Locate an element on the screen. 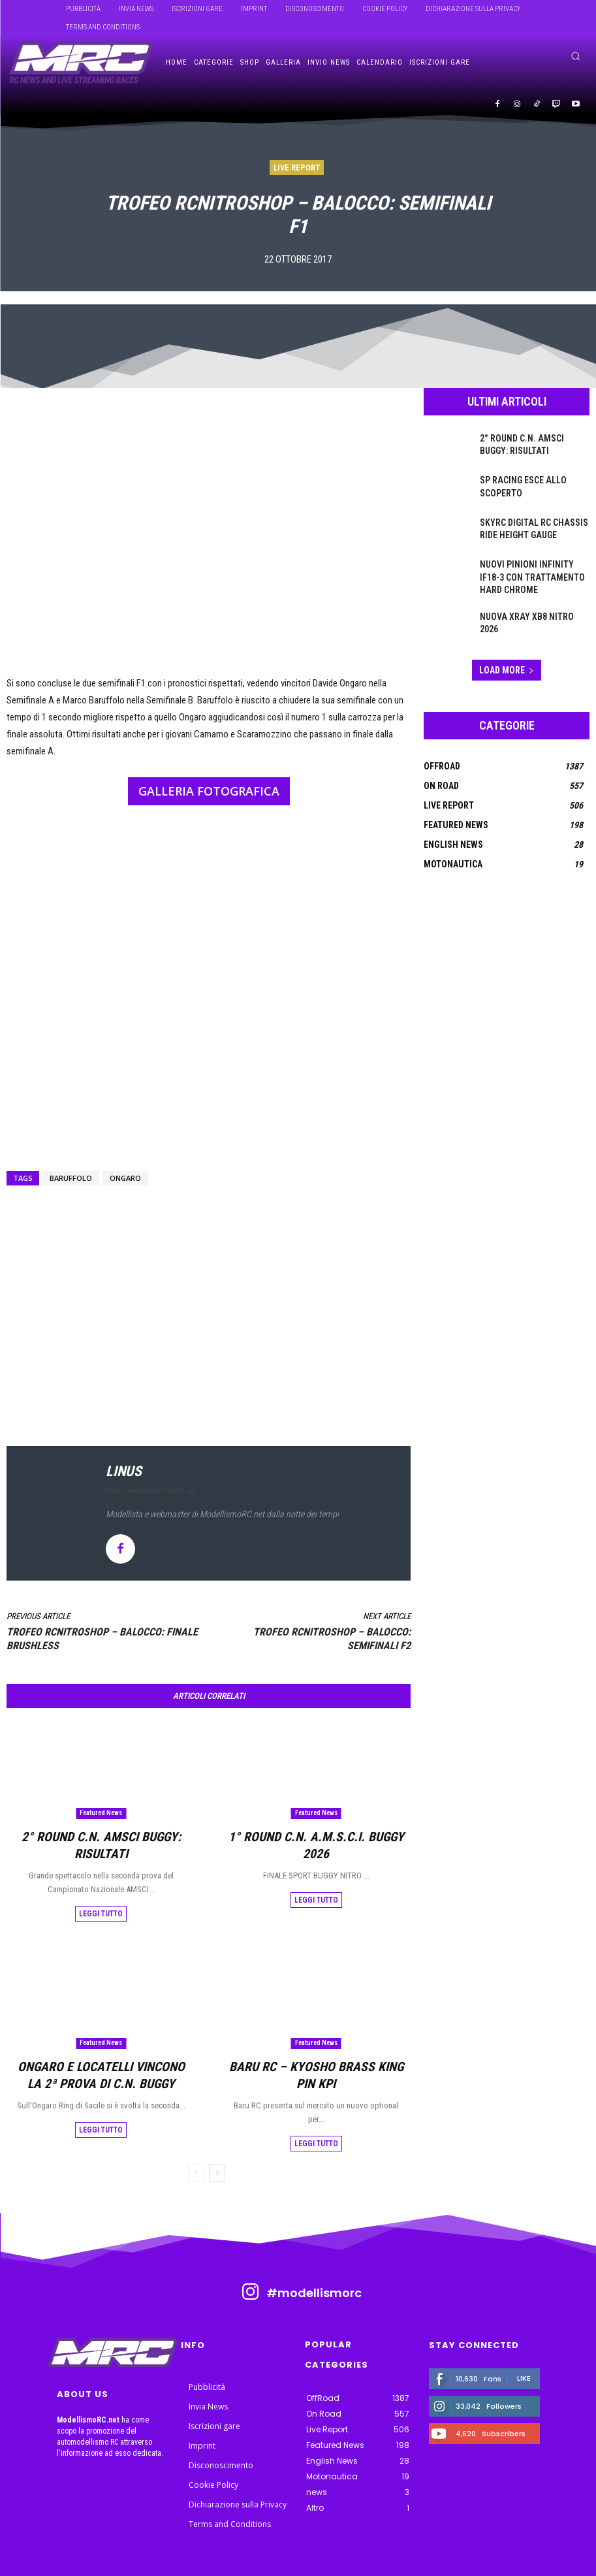 The image size is (596, 2576). Like is located at coordinates (524, 2336).